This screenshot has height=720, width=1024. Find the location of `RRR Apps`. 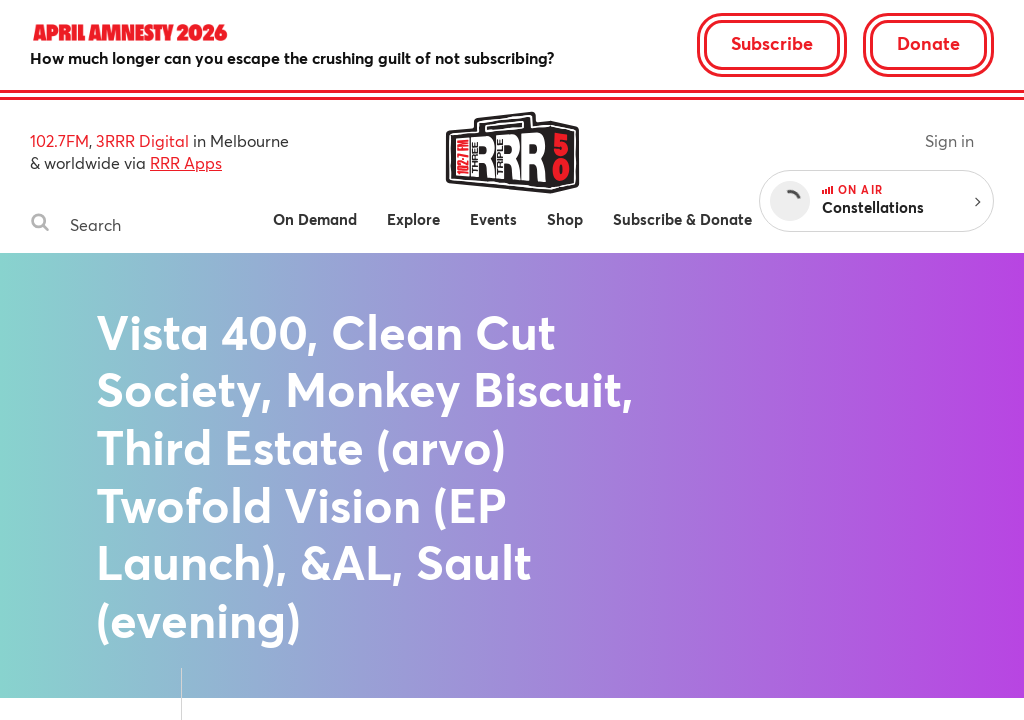

RRR Apps is located at coordinates (186, 162).